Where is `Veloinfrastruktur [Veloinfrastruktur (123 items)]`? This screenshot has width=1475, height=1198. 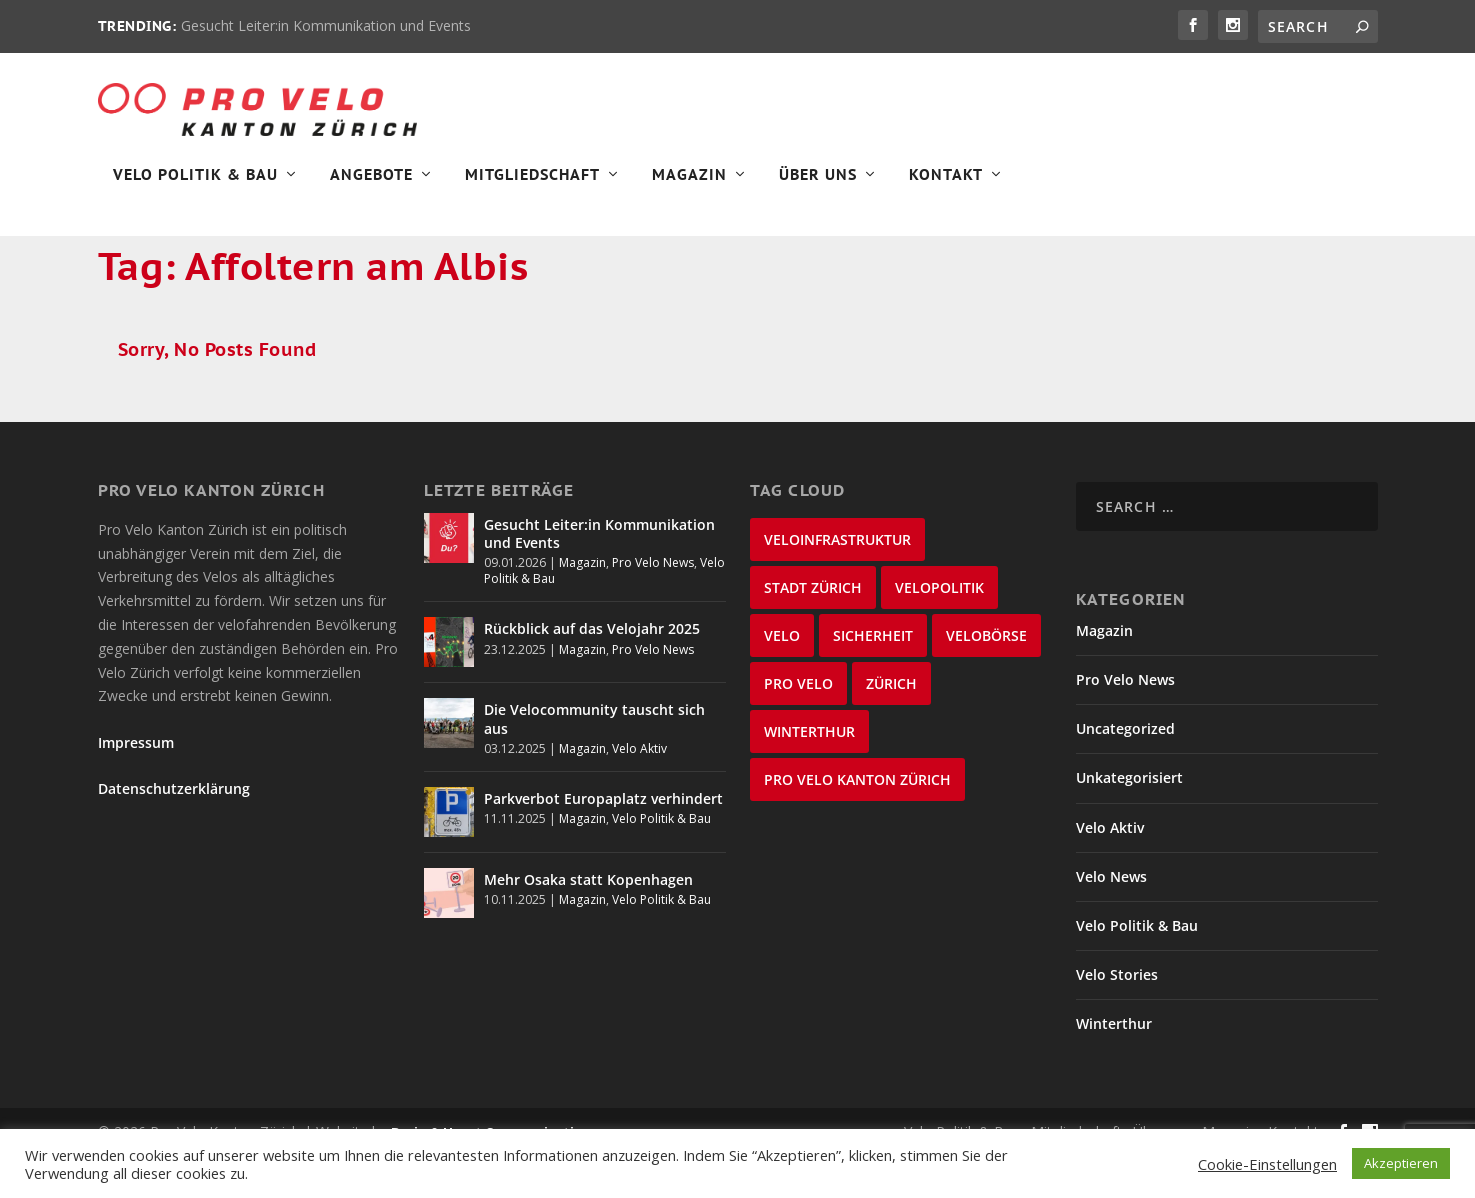 Veloinfrastruktur [Veloinfrastruktur (123 items)] is located at coordinates (837, 582).